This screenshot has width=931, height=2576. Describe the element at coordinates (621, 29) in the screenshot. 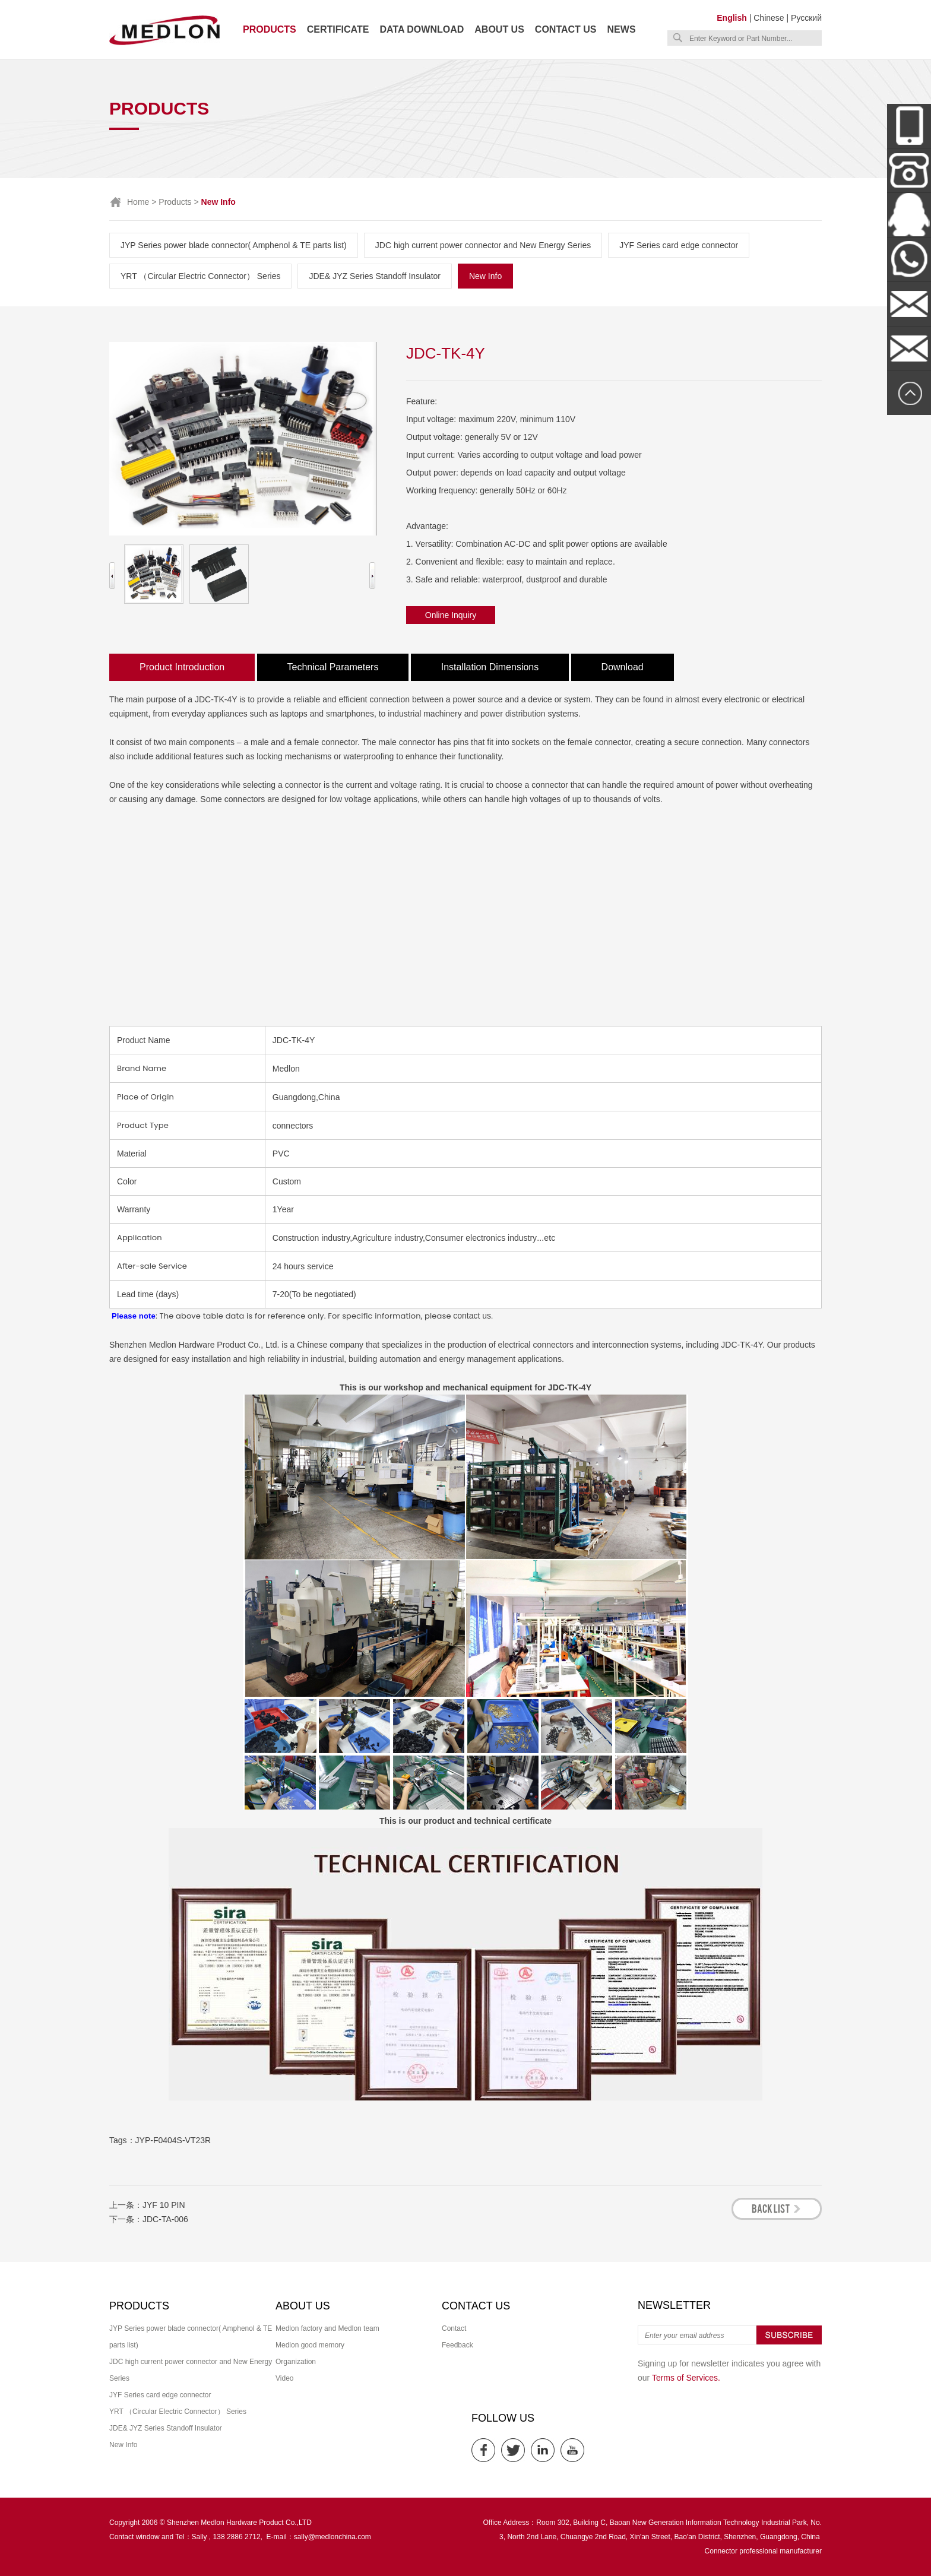

I see `News` at that location.